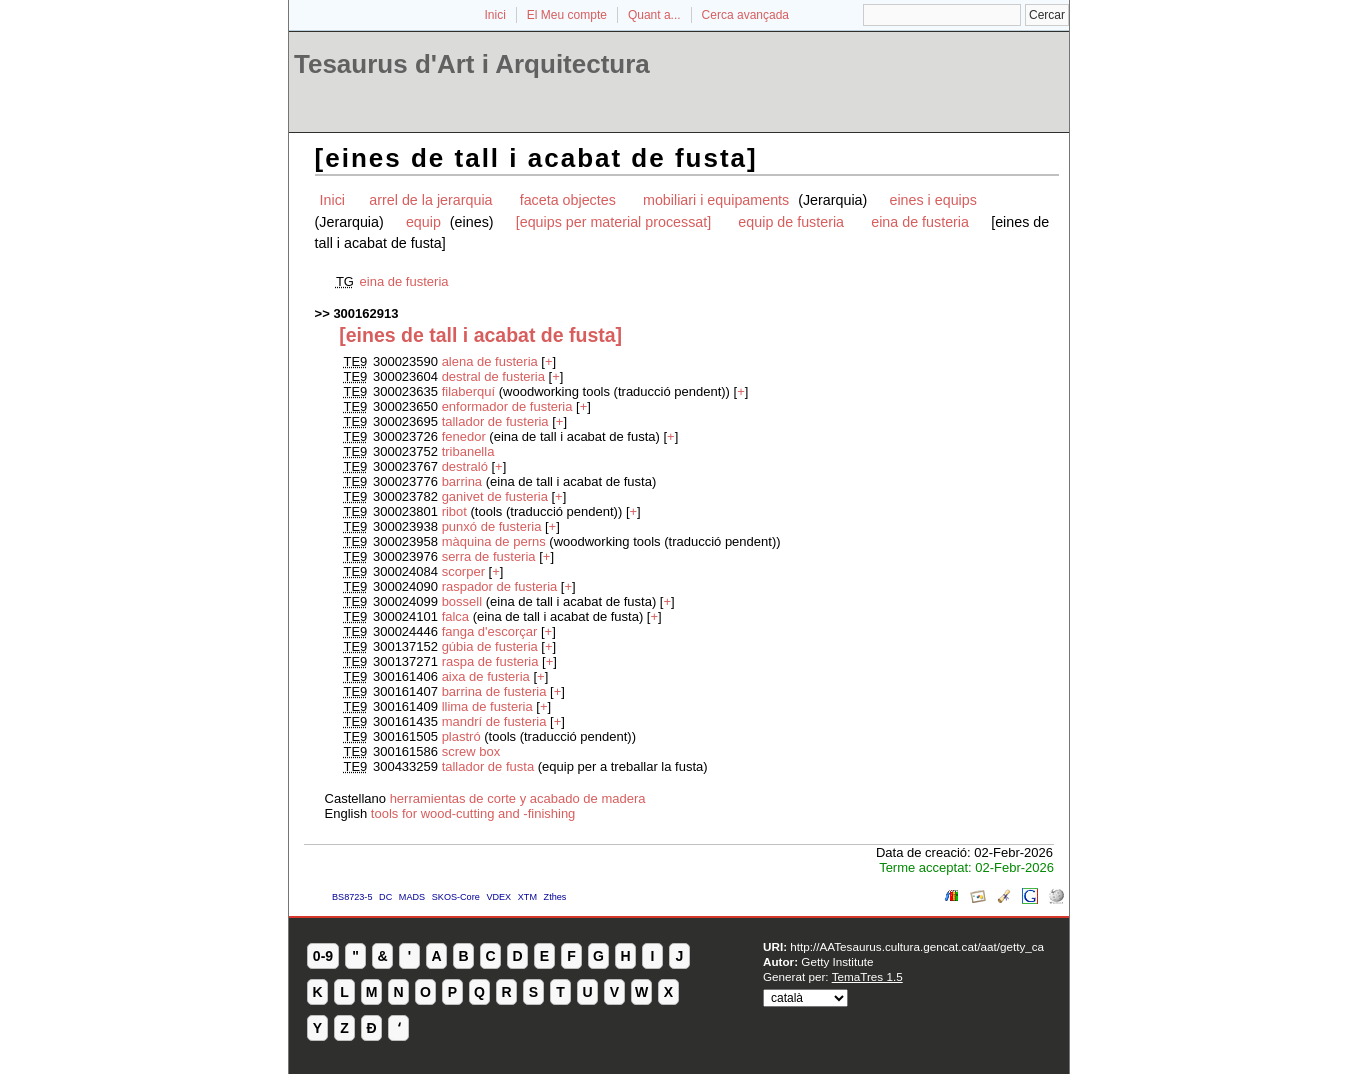 The width and height of the screenshot is (1358, 1074). Describe the element at coordinates (568, 200) in the screenshot. I see `faceta objectes` at that location.